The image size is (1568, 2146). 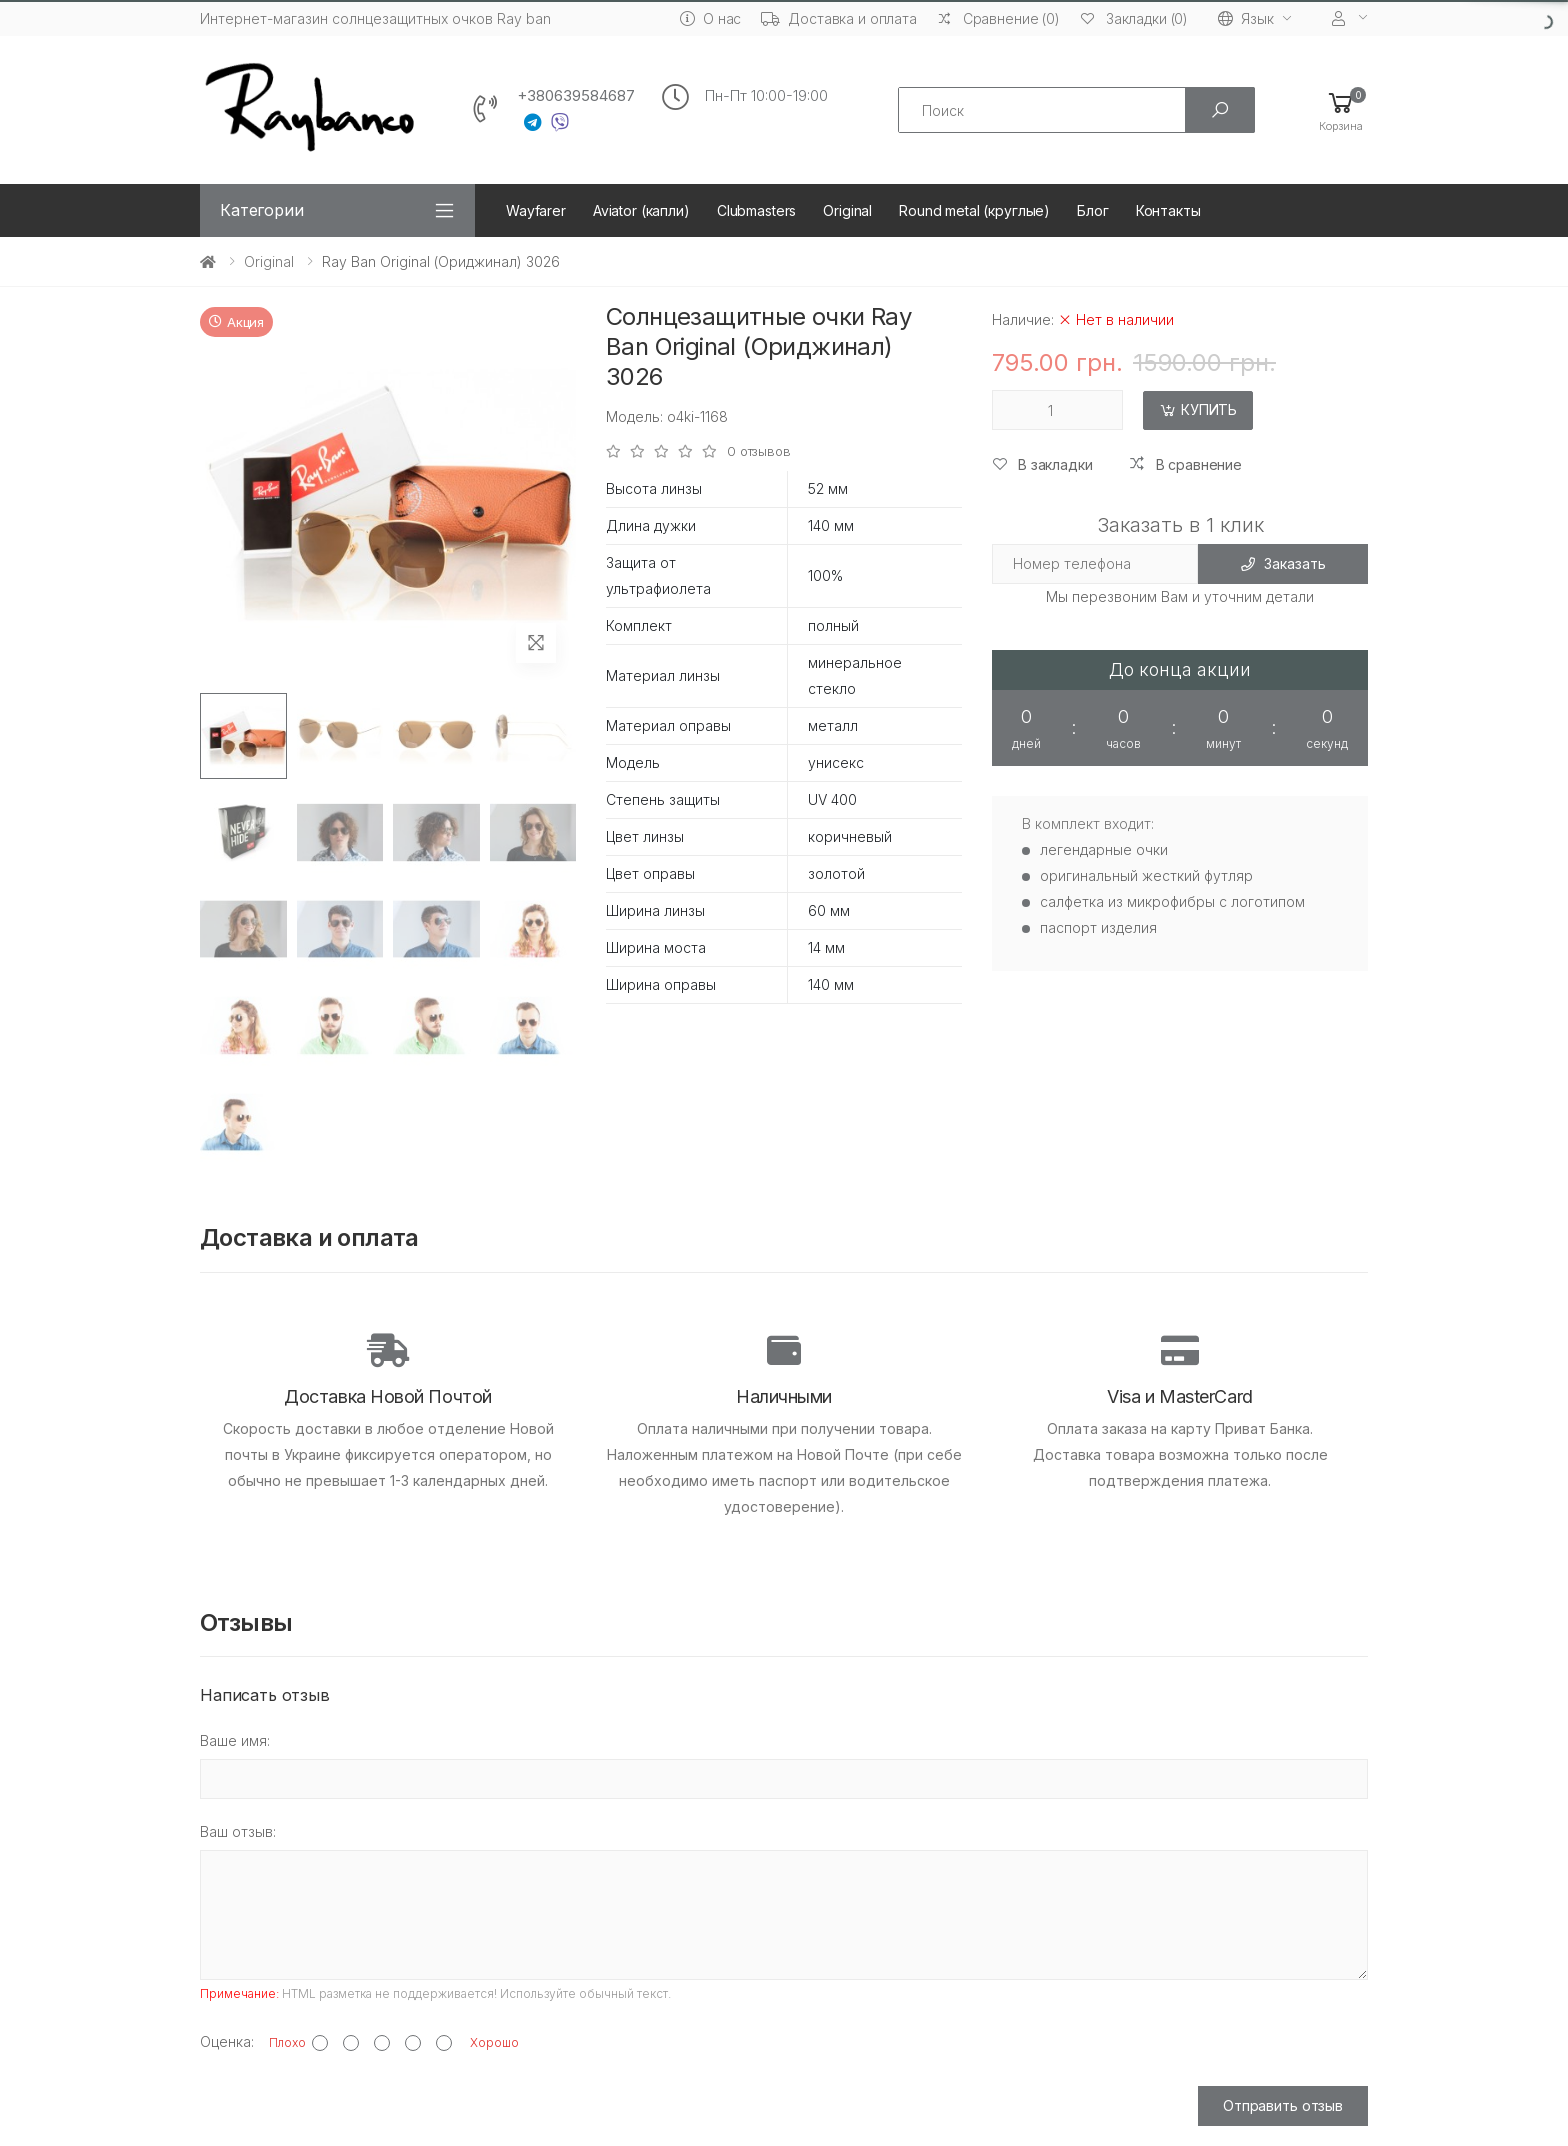 What do you see at coordinates (847, 210) in the screenshot?
I see `Original` at bounding box center [847, 210].